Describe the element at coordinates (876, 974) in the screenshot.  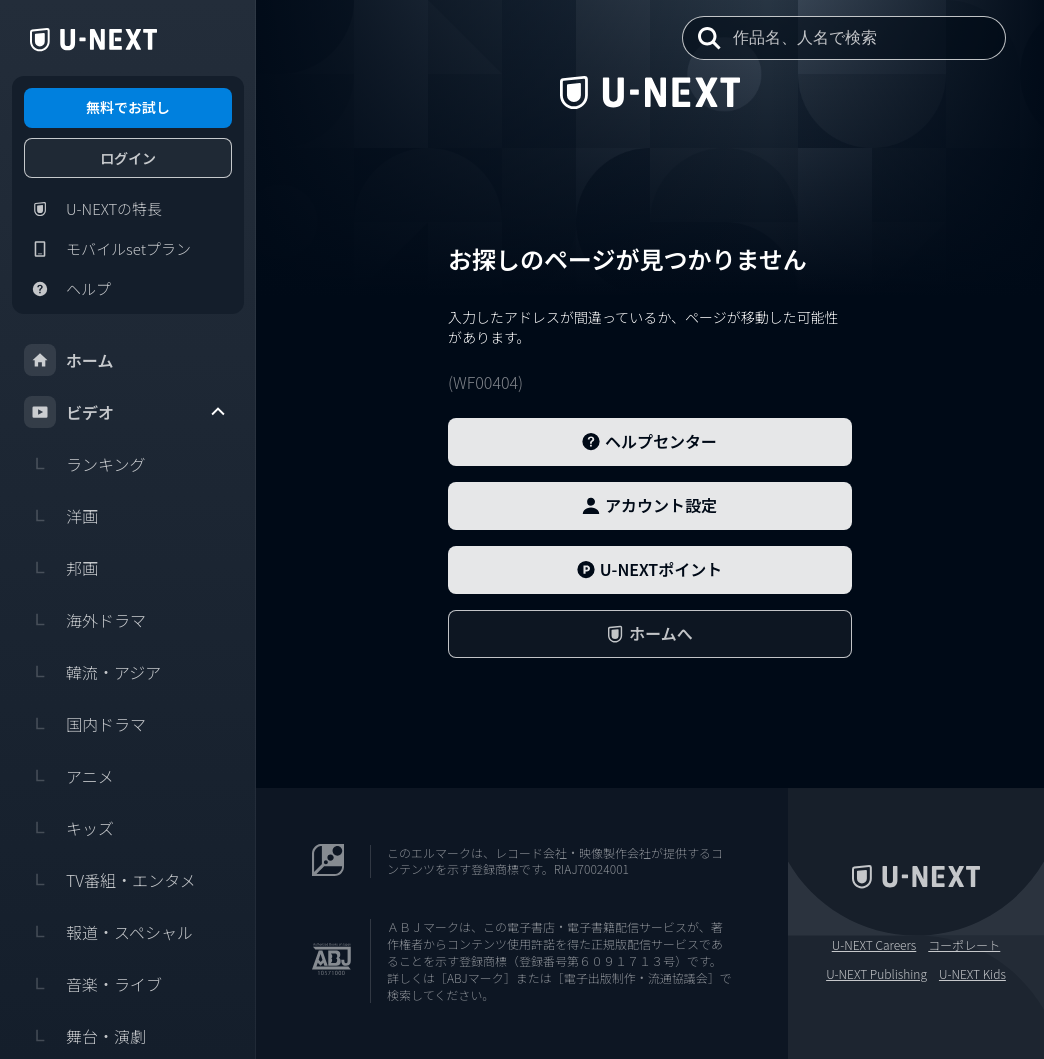
I see `U-NEXT Publishing` at that location.